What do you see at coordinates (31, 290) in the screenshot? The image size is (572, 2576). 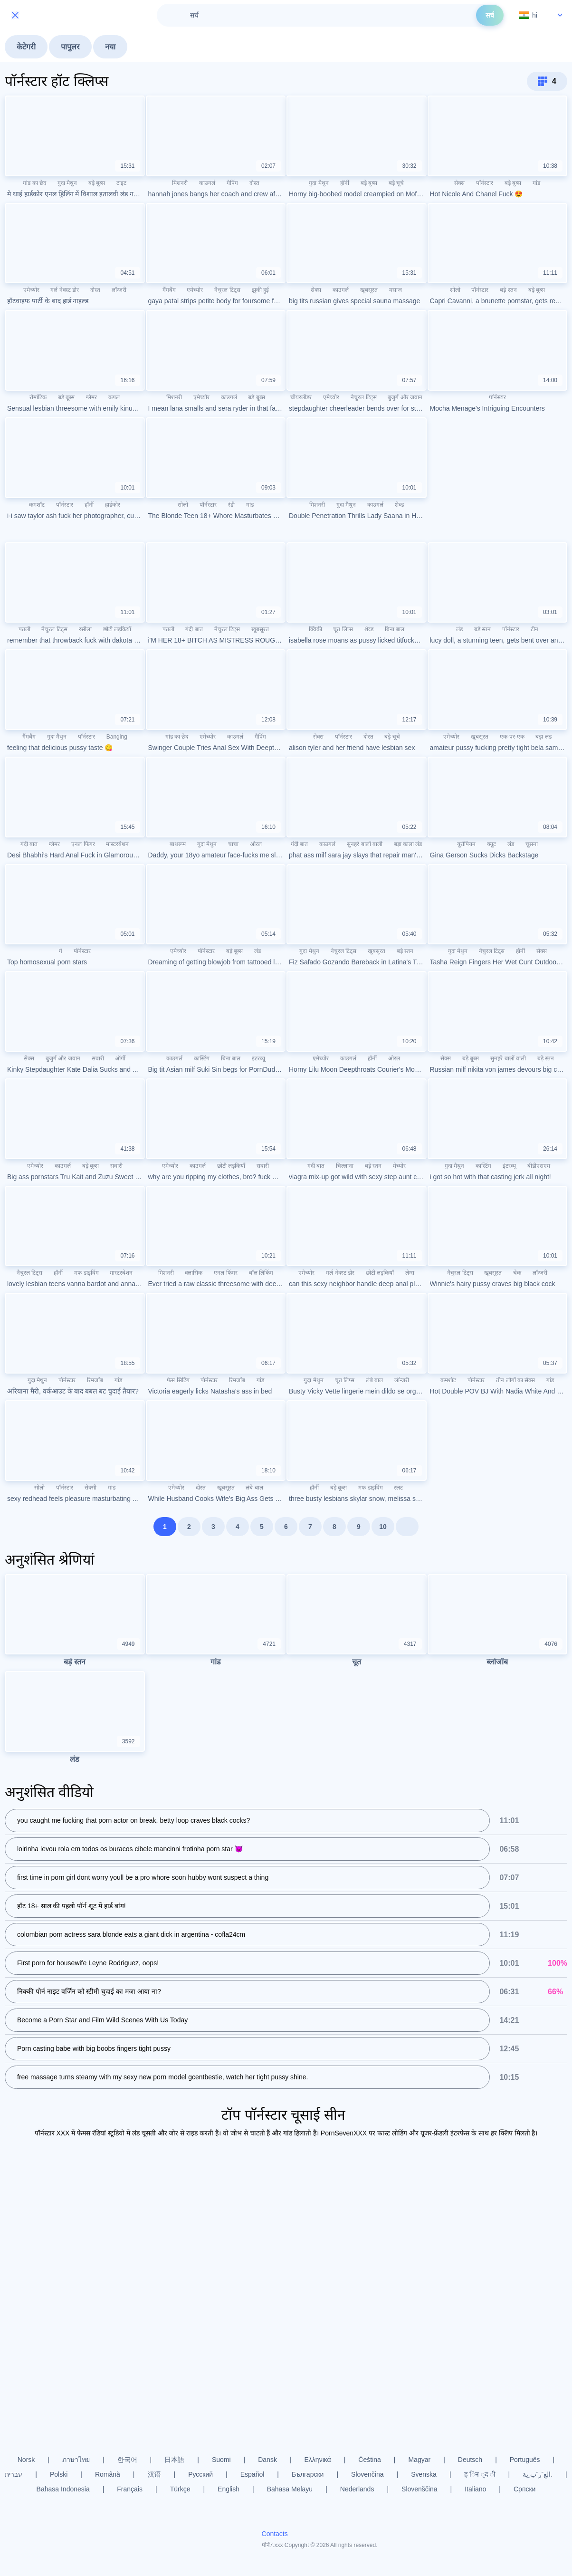 I see `एमेच्योर` at bounding box center [31, 290].